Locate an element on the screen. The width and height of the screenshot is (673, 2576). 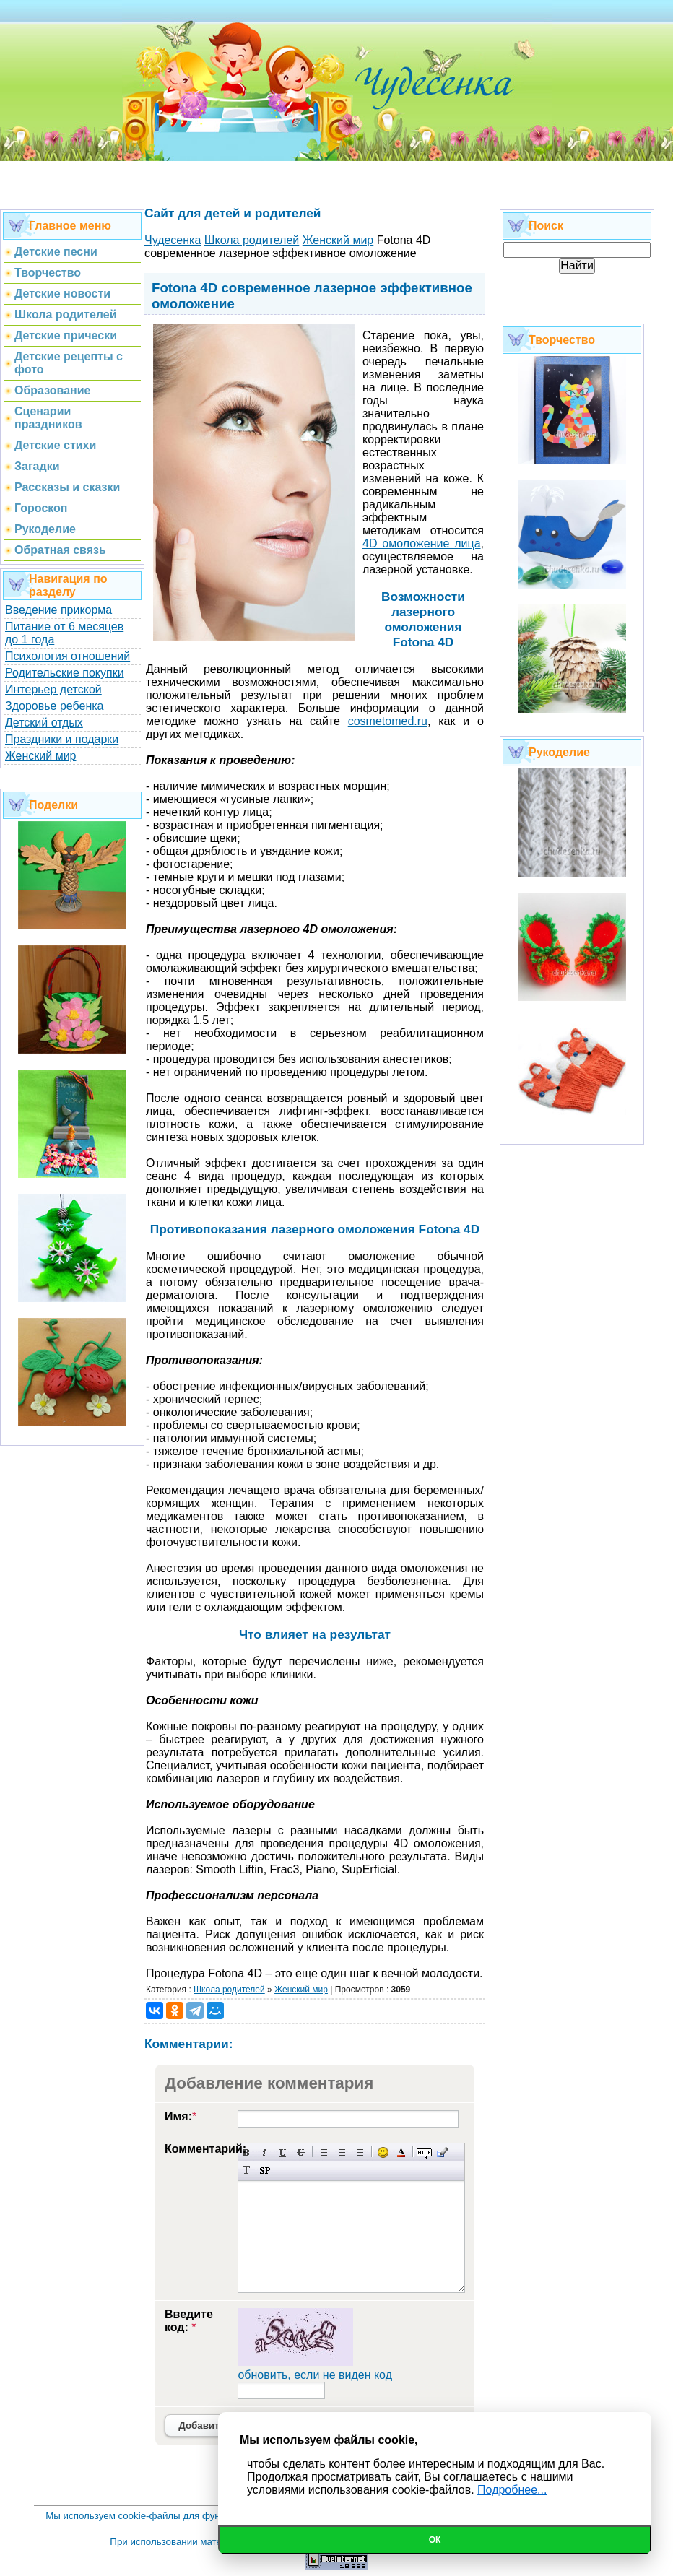
Вставка спойлера is located at coordinates (264, 2170).